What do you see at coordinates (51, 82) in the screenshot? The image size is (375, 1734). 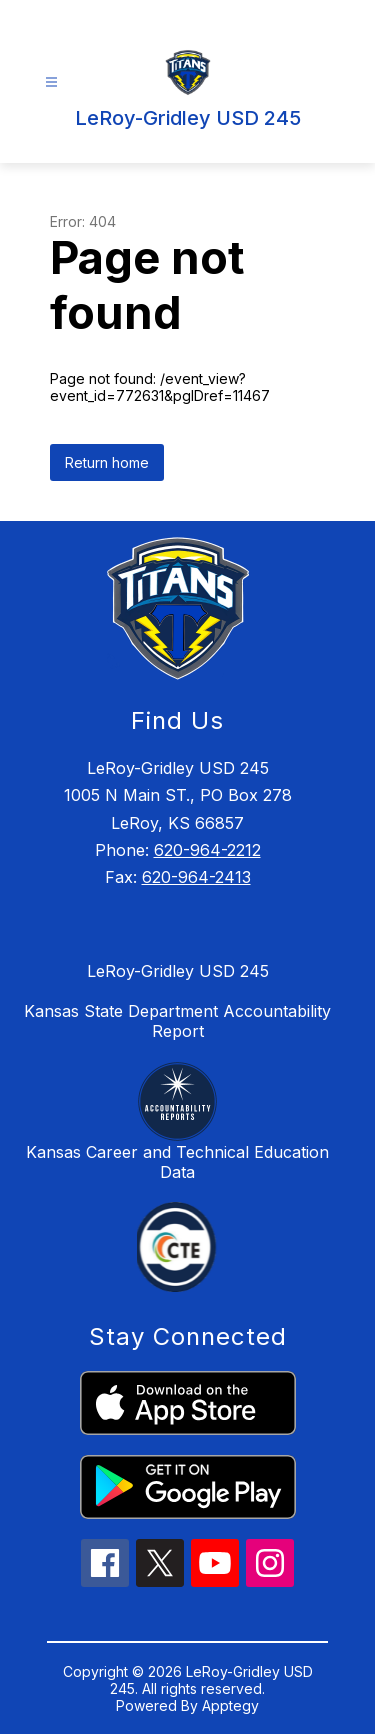 I see `[Open menu]` at bounding box center [51, 82].